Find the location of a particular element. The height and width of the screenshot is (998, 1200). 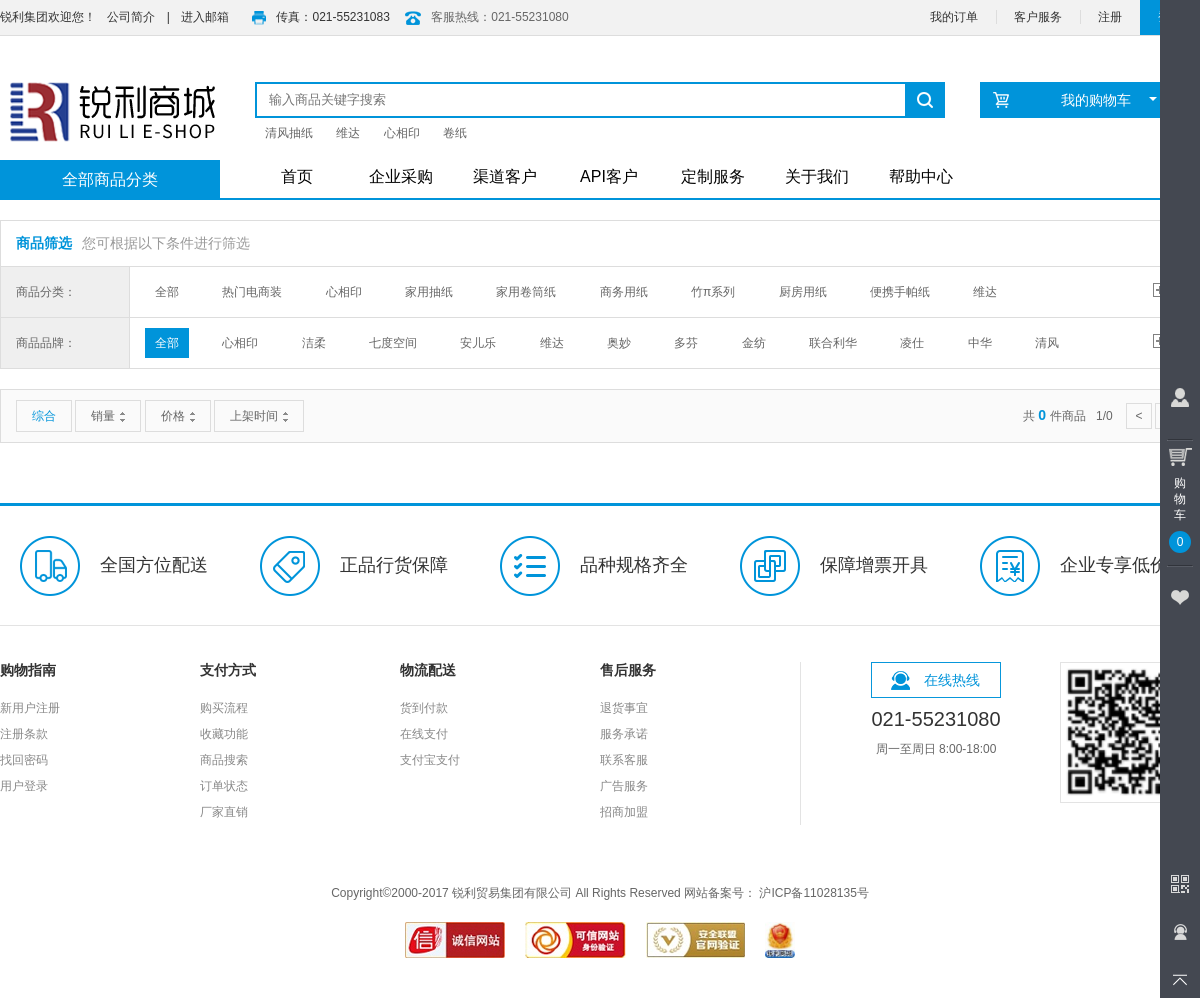

清风抽纸 is located at coordinates (289, 133).